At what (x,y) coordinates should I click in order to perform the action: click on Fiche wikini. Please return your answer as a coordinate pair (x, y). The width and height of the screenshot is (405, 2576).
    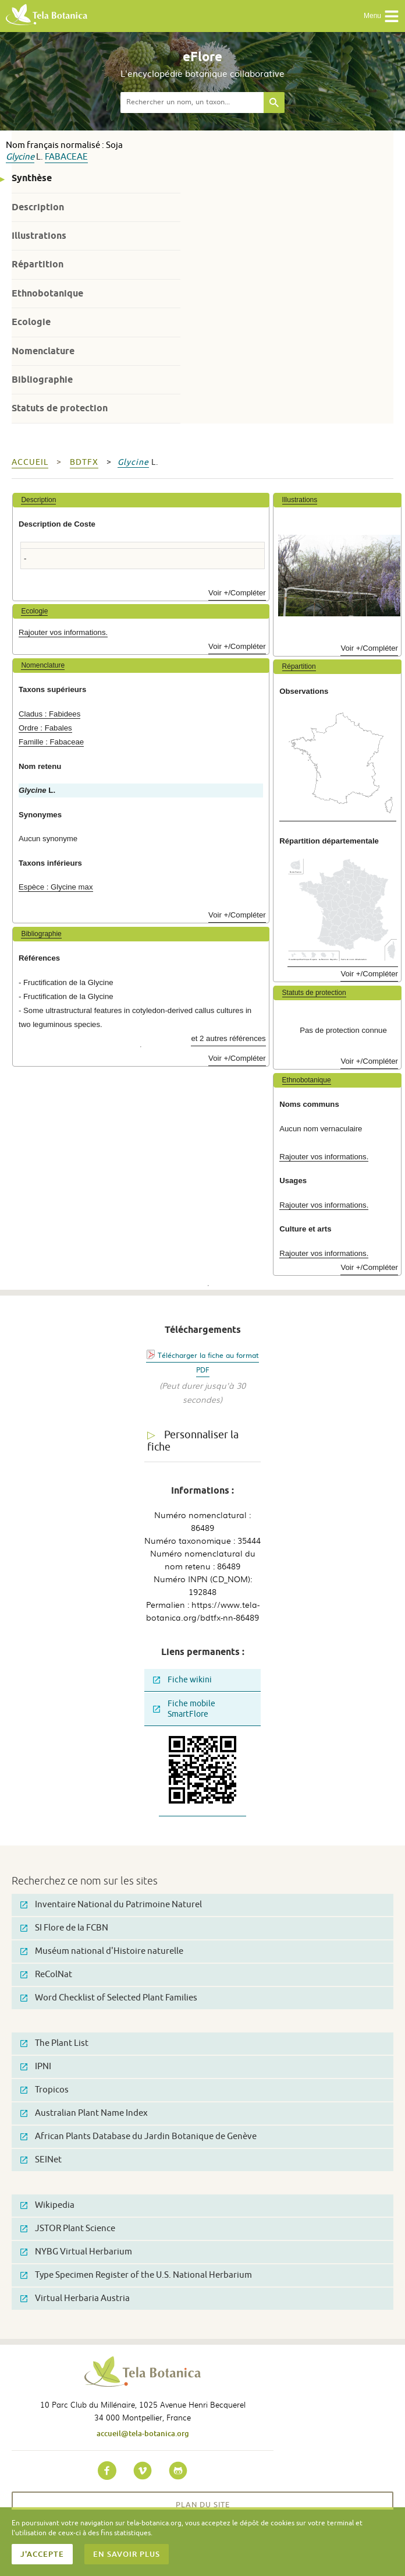
    Looking at the image, I should click on (182, 1680).